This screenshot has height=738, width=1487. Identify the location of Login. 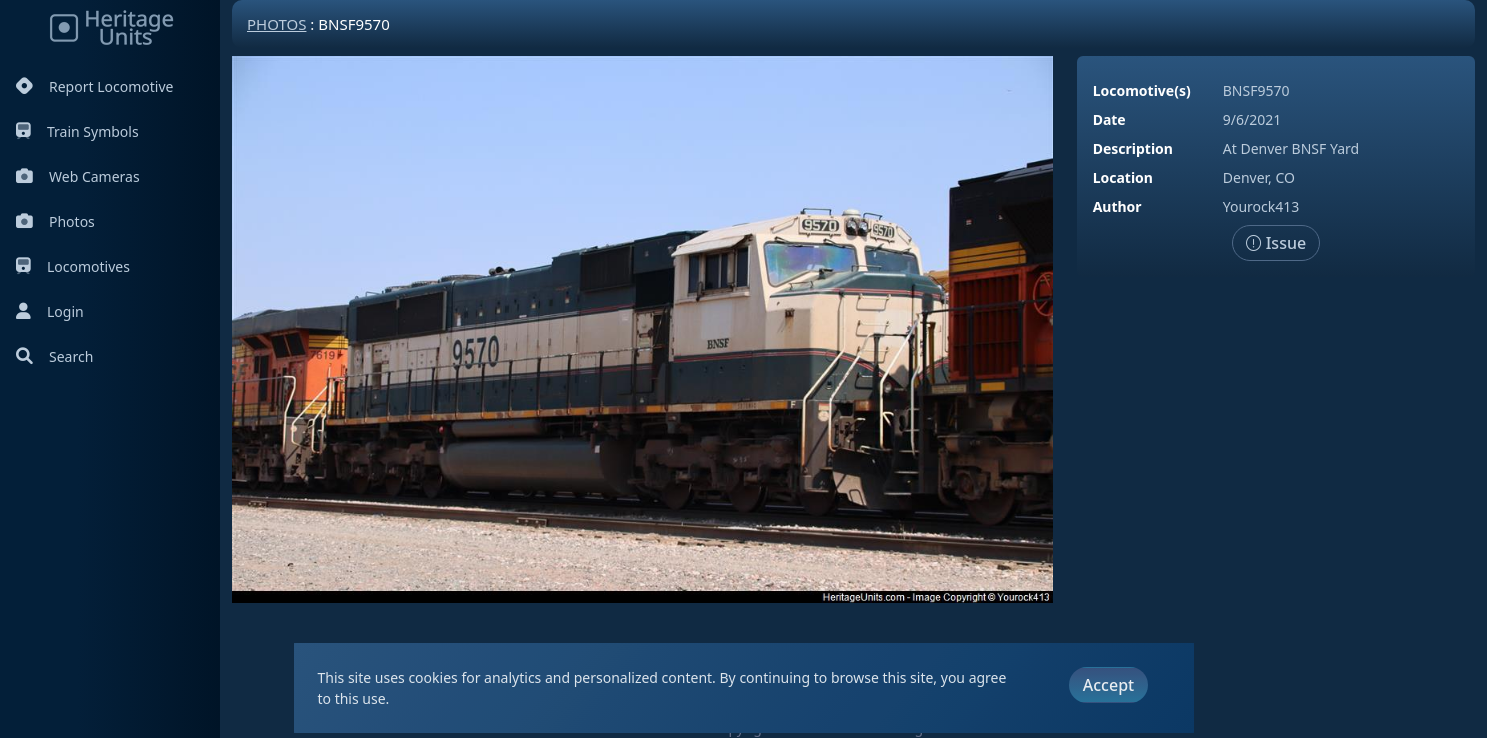
(50, 311).